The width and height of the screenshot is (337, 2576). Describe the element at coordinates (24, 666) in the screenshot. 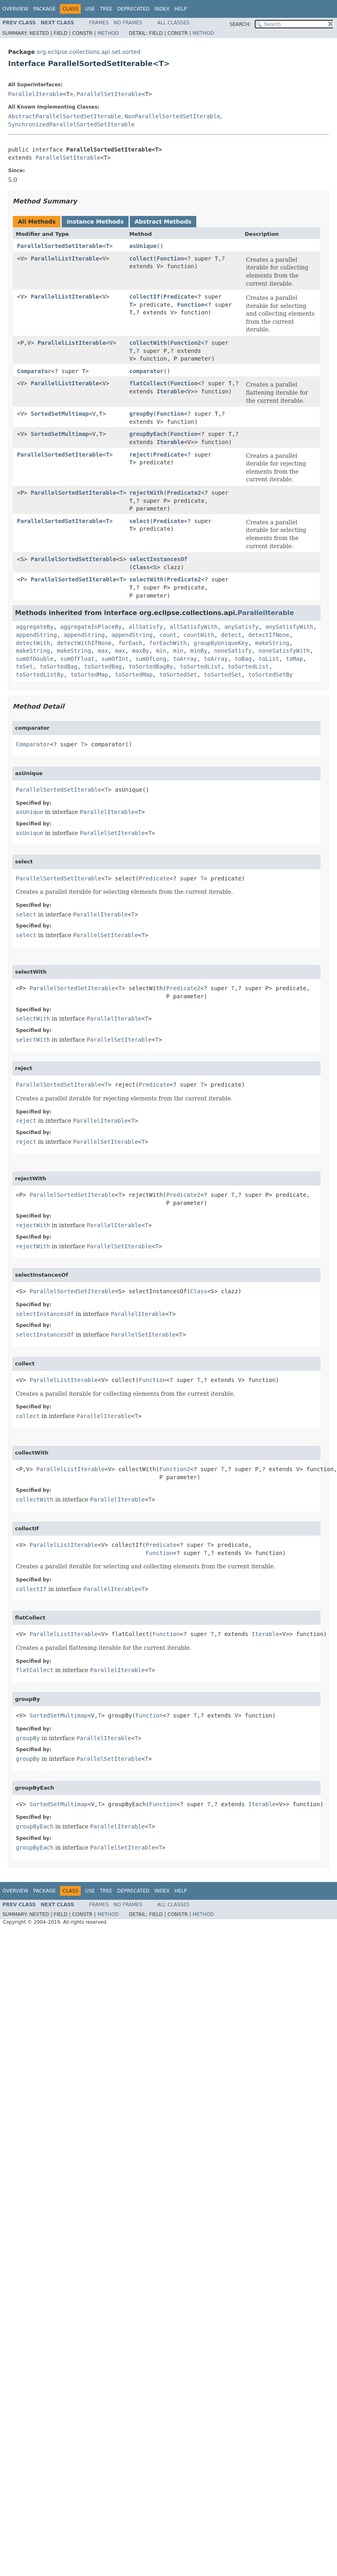

I see `toSet` at that location.